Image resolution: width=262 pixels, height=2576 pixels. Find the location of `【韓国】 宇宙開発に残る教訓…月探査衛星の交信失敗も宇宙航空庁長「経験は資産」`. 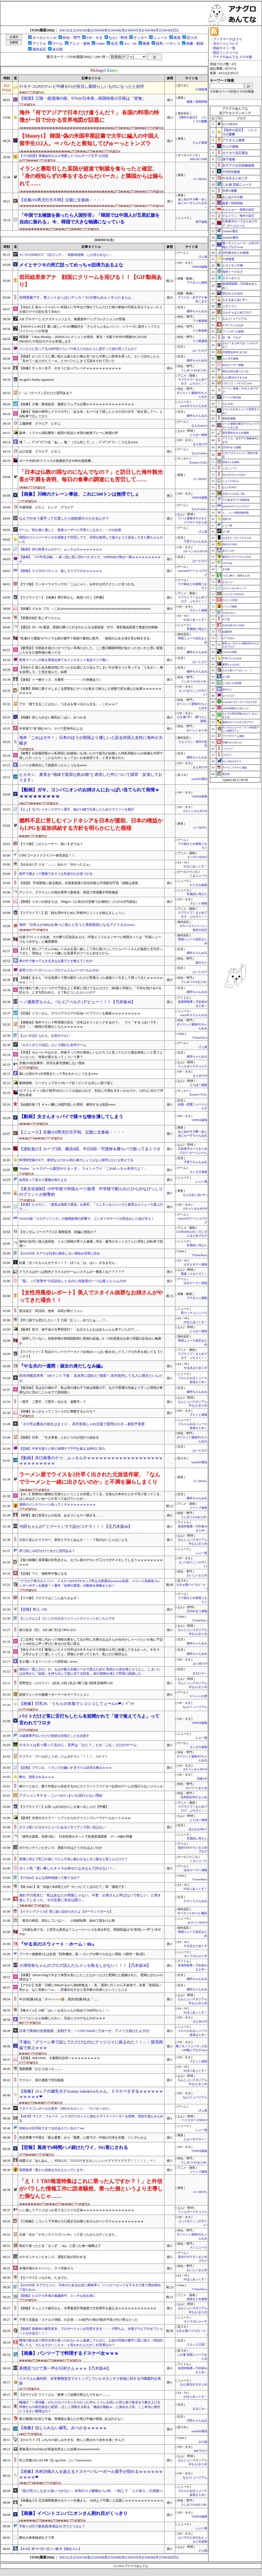

【韓国】 宇宙開発に残る教訓…月探査衛星の交信失敗も宇宙航空庁長「経験は資産」 is located at coordinates (80, 883).